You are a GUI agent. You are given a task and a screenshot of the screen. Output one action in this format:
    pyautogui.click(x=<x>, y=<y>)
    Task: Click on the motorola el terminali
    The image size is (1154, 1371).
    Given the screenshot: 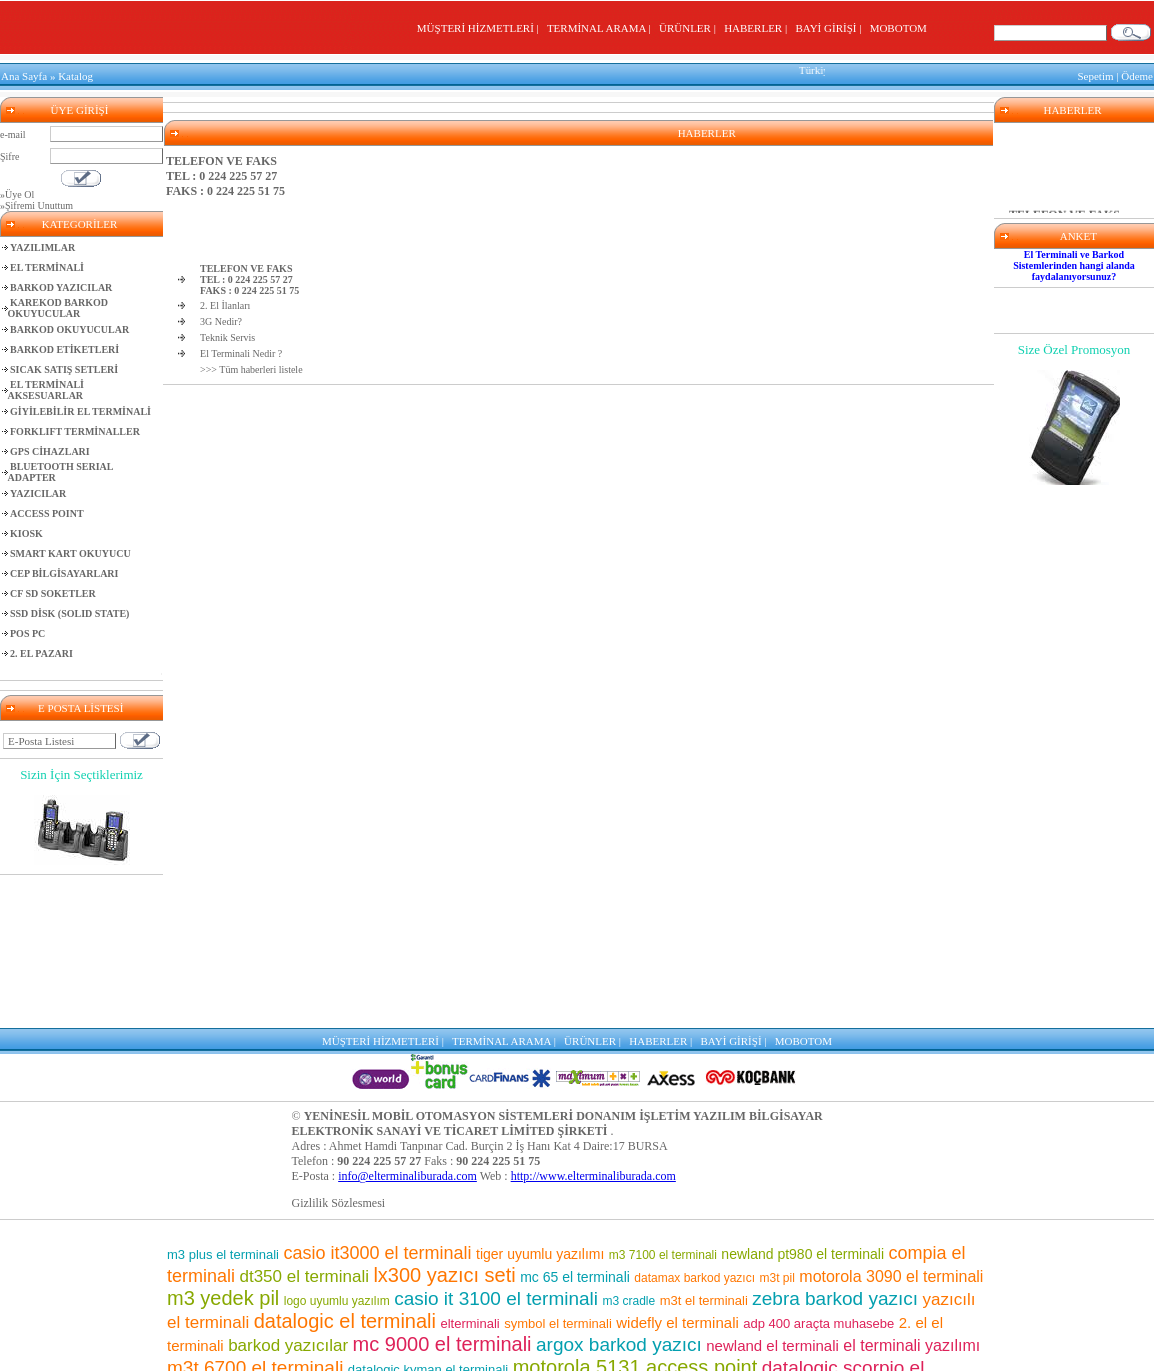 What is the action you would take?
    pyautogui.click(x=523, y=1346)
    